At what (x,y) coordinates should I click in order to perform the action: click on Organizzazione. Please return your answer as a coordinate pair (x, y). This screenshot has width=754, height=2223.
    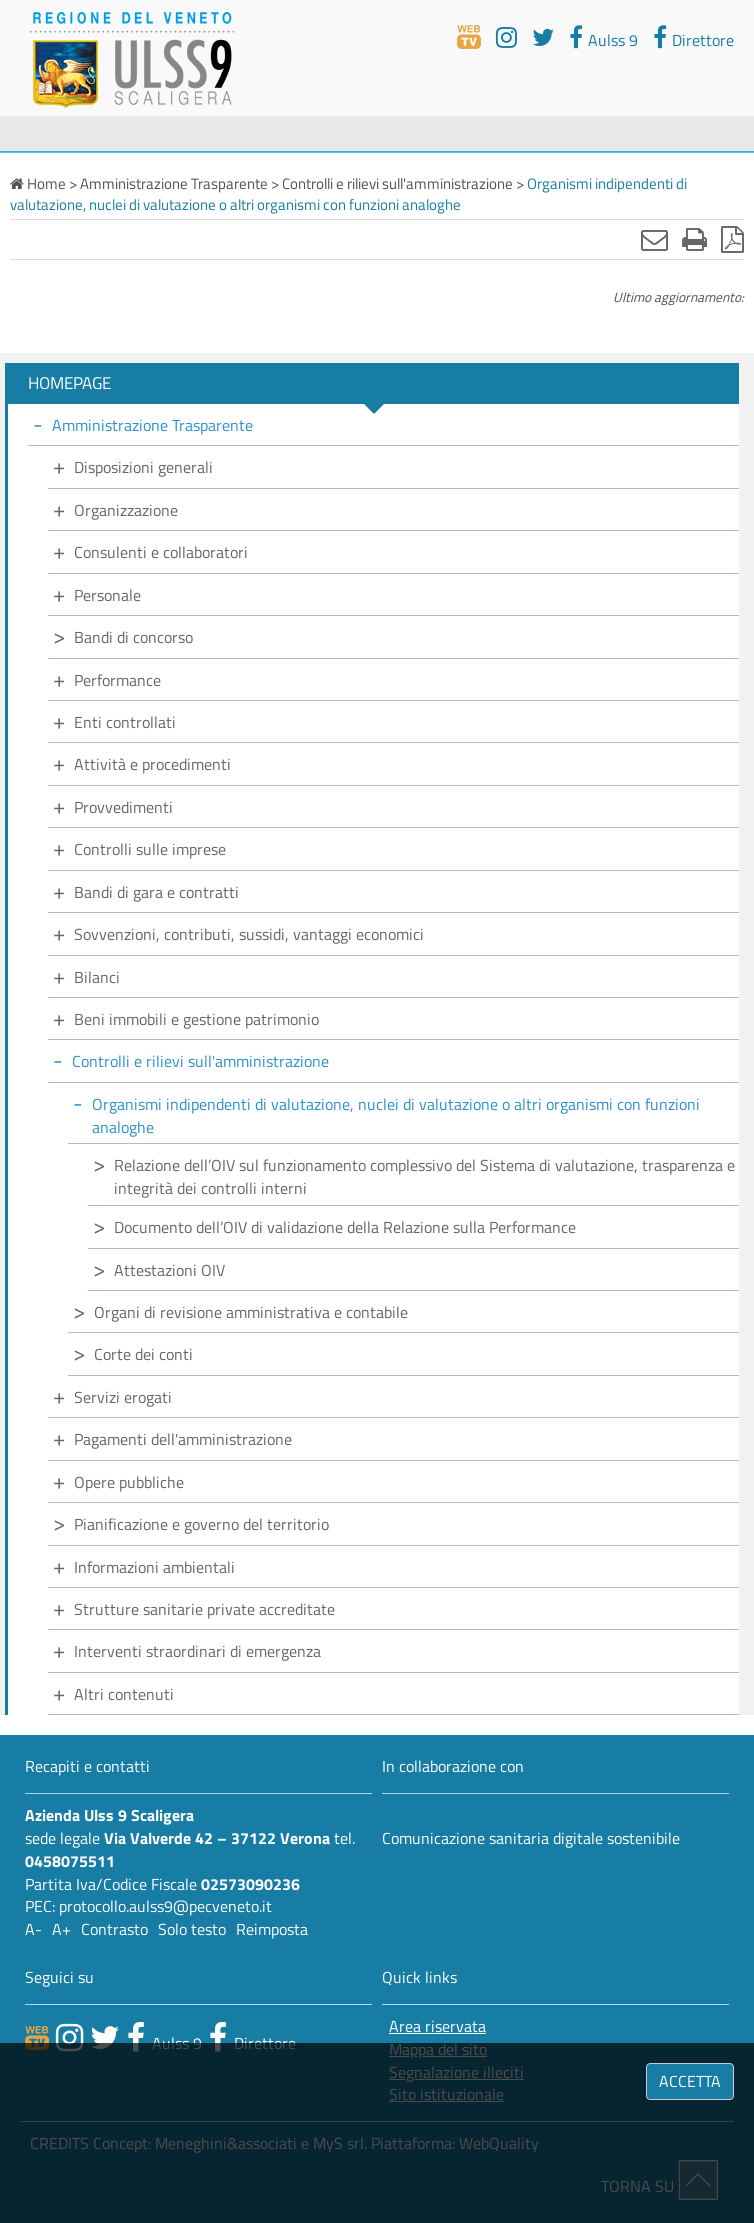
    Looking at the image, I should click on (126, 510).